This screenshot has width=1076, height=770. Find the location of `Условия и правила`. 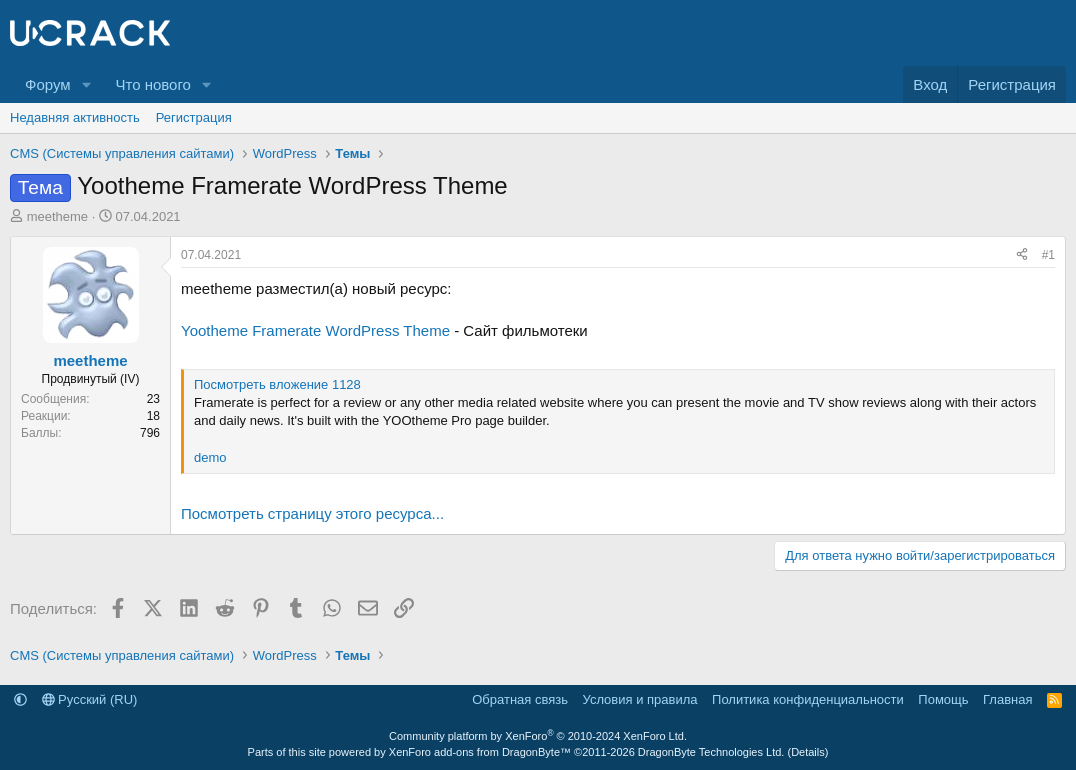

Условия и правила is located at coordinates (640, 699).